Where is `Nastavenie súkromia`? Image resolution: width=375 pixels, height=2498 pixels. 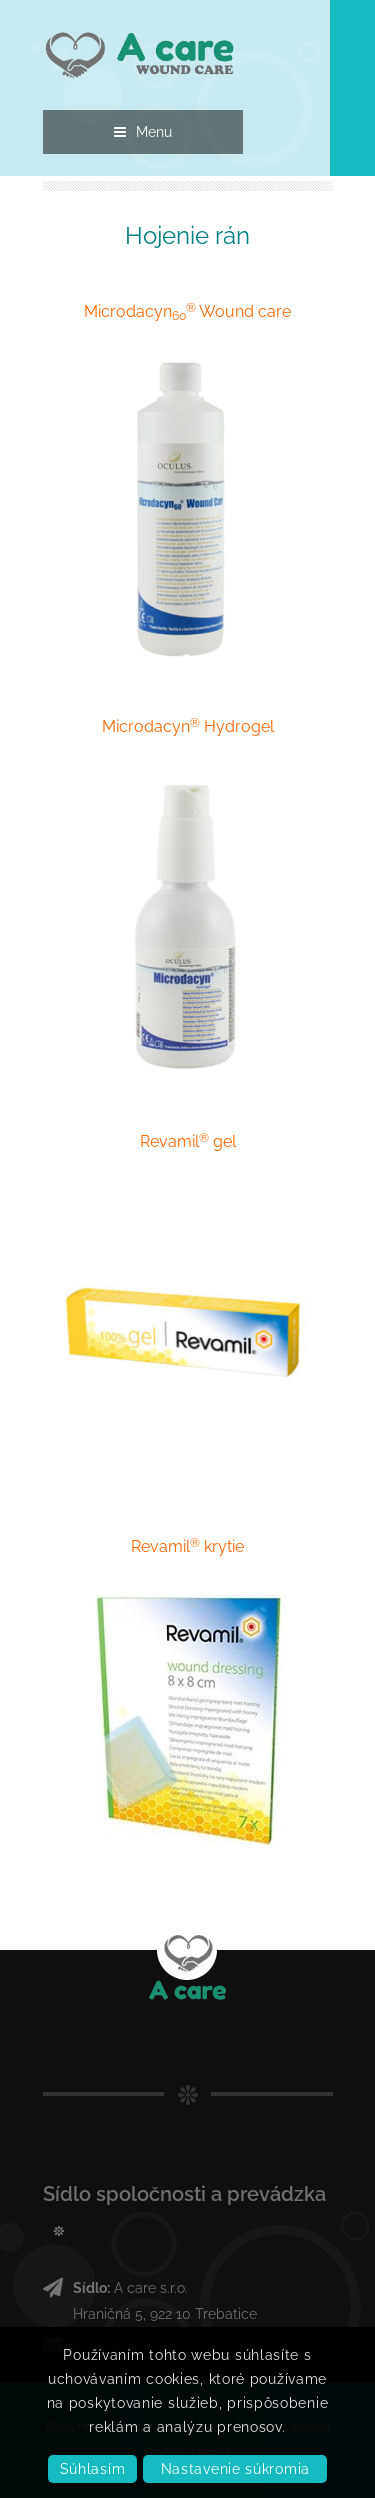
Nastavenie súkromia is located at coordinates (235, 2469).